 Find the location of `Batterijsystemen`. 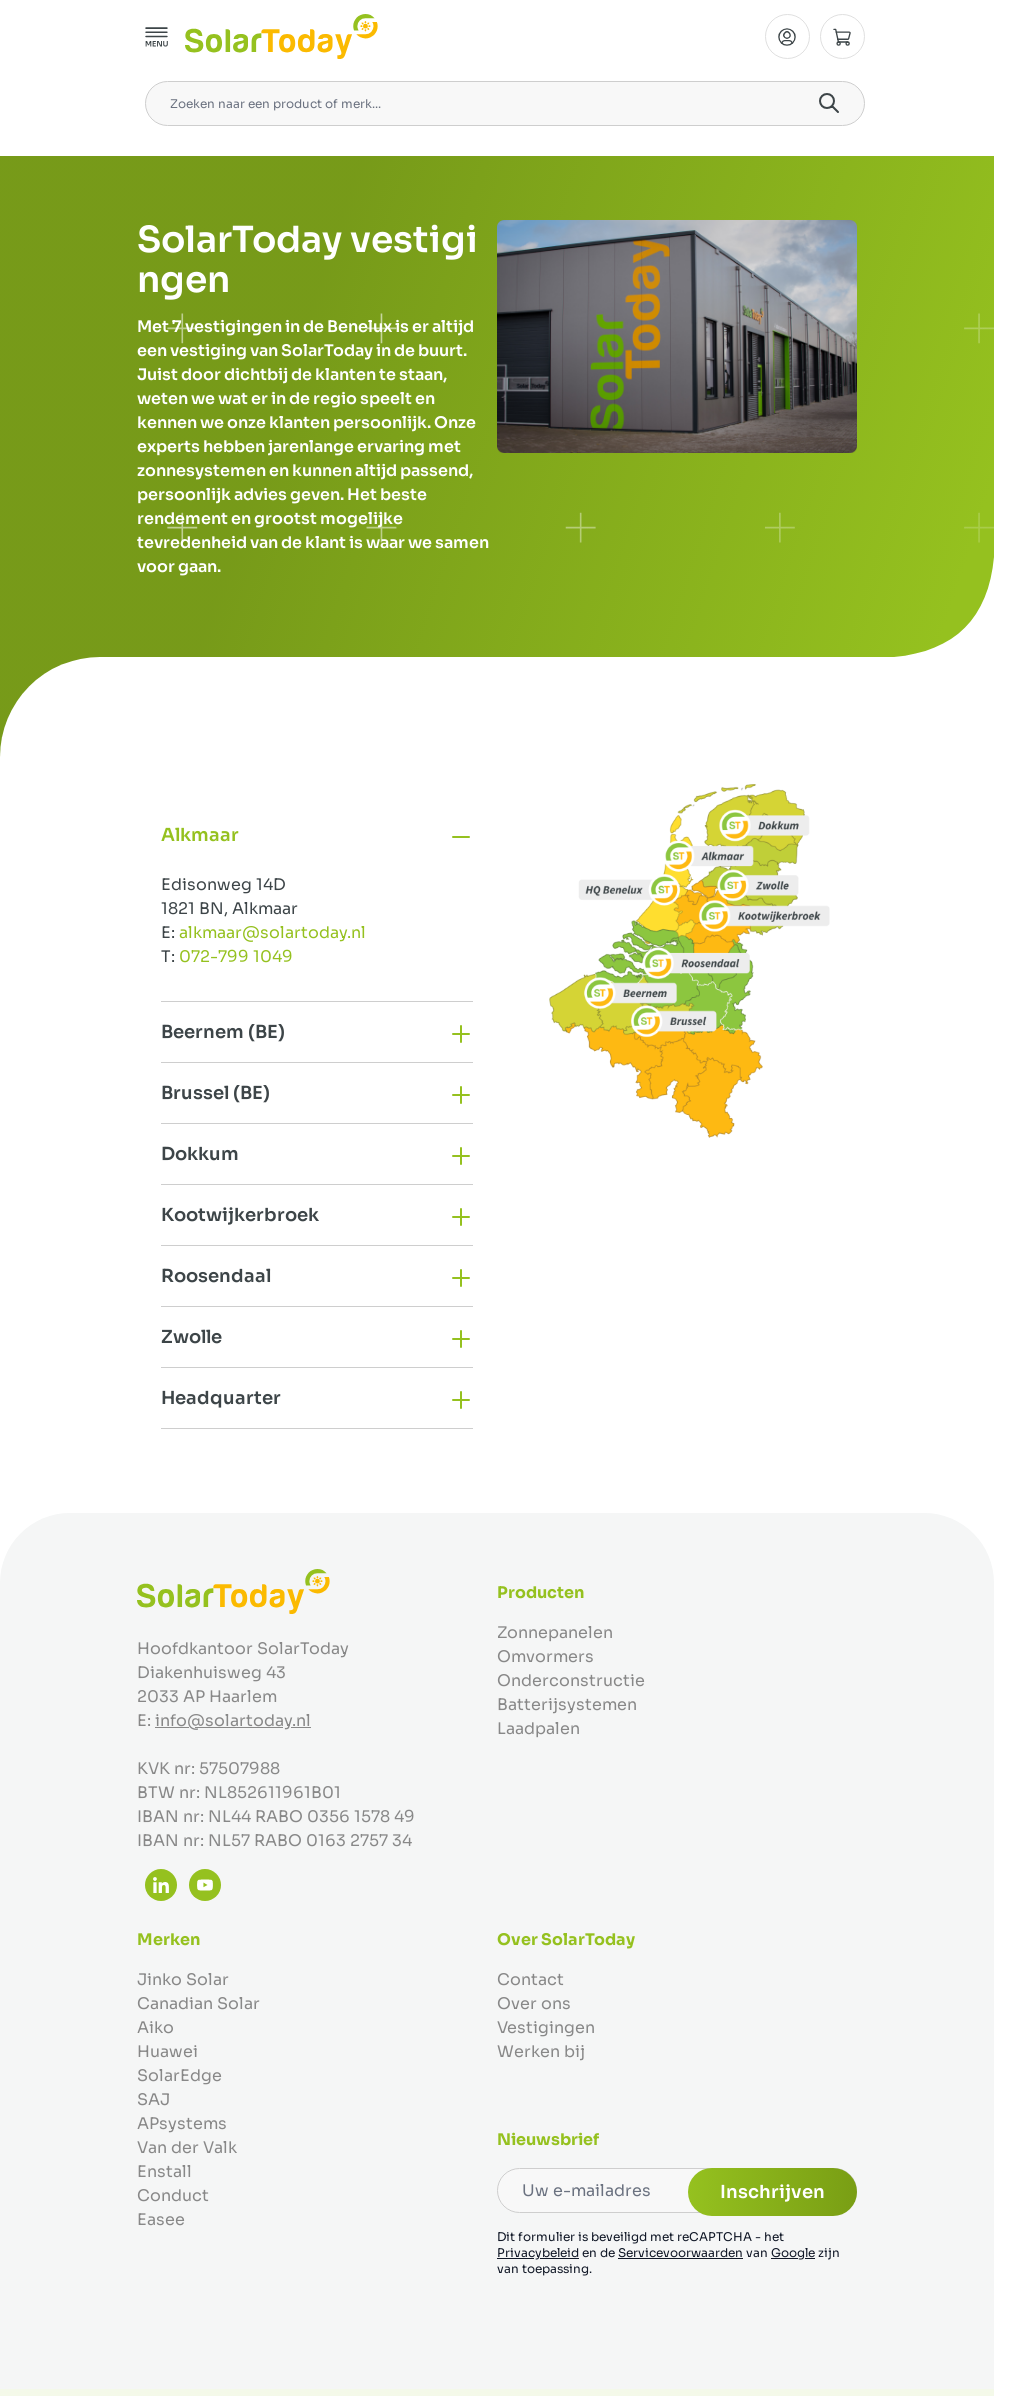

Batterijsystemen is located at coordinates (567, 1704).